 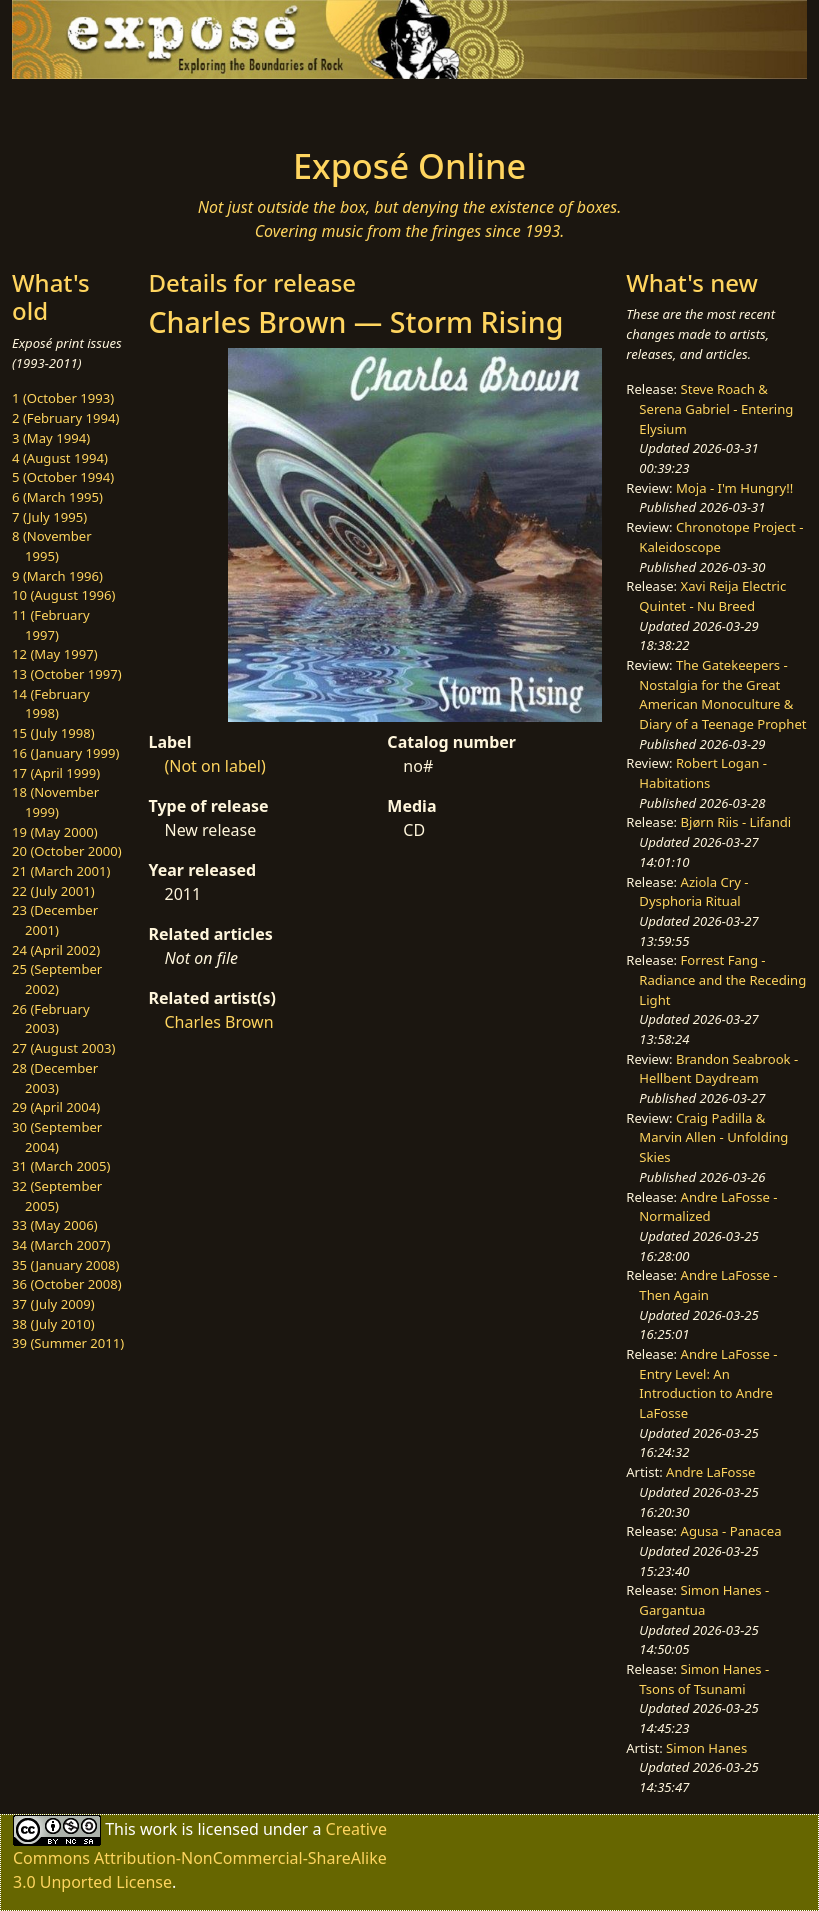 I want to click on 27 (August 2003), so click(x=63, y=1048).